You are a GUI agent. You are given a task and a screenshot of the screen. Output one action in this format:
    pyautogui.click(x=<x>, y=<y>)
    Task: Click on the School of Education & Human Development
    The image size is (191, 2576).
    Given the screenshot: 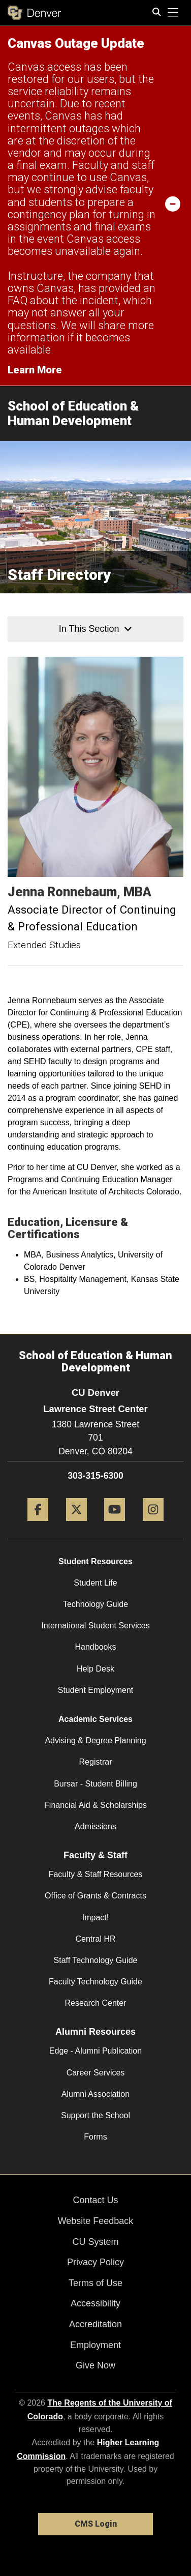 What is the action you would take?
    pyautogui.click(x=73, y=413)
    